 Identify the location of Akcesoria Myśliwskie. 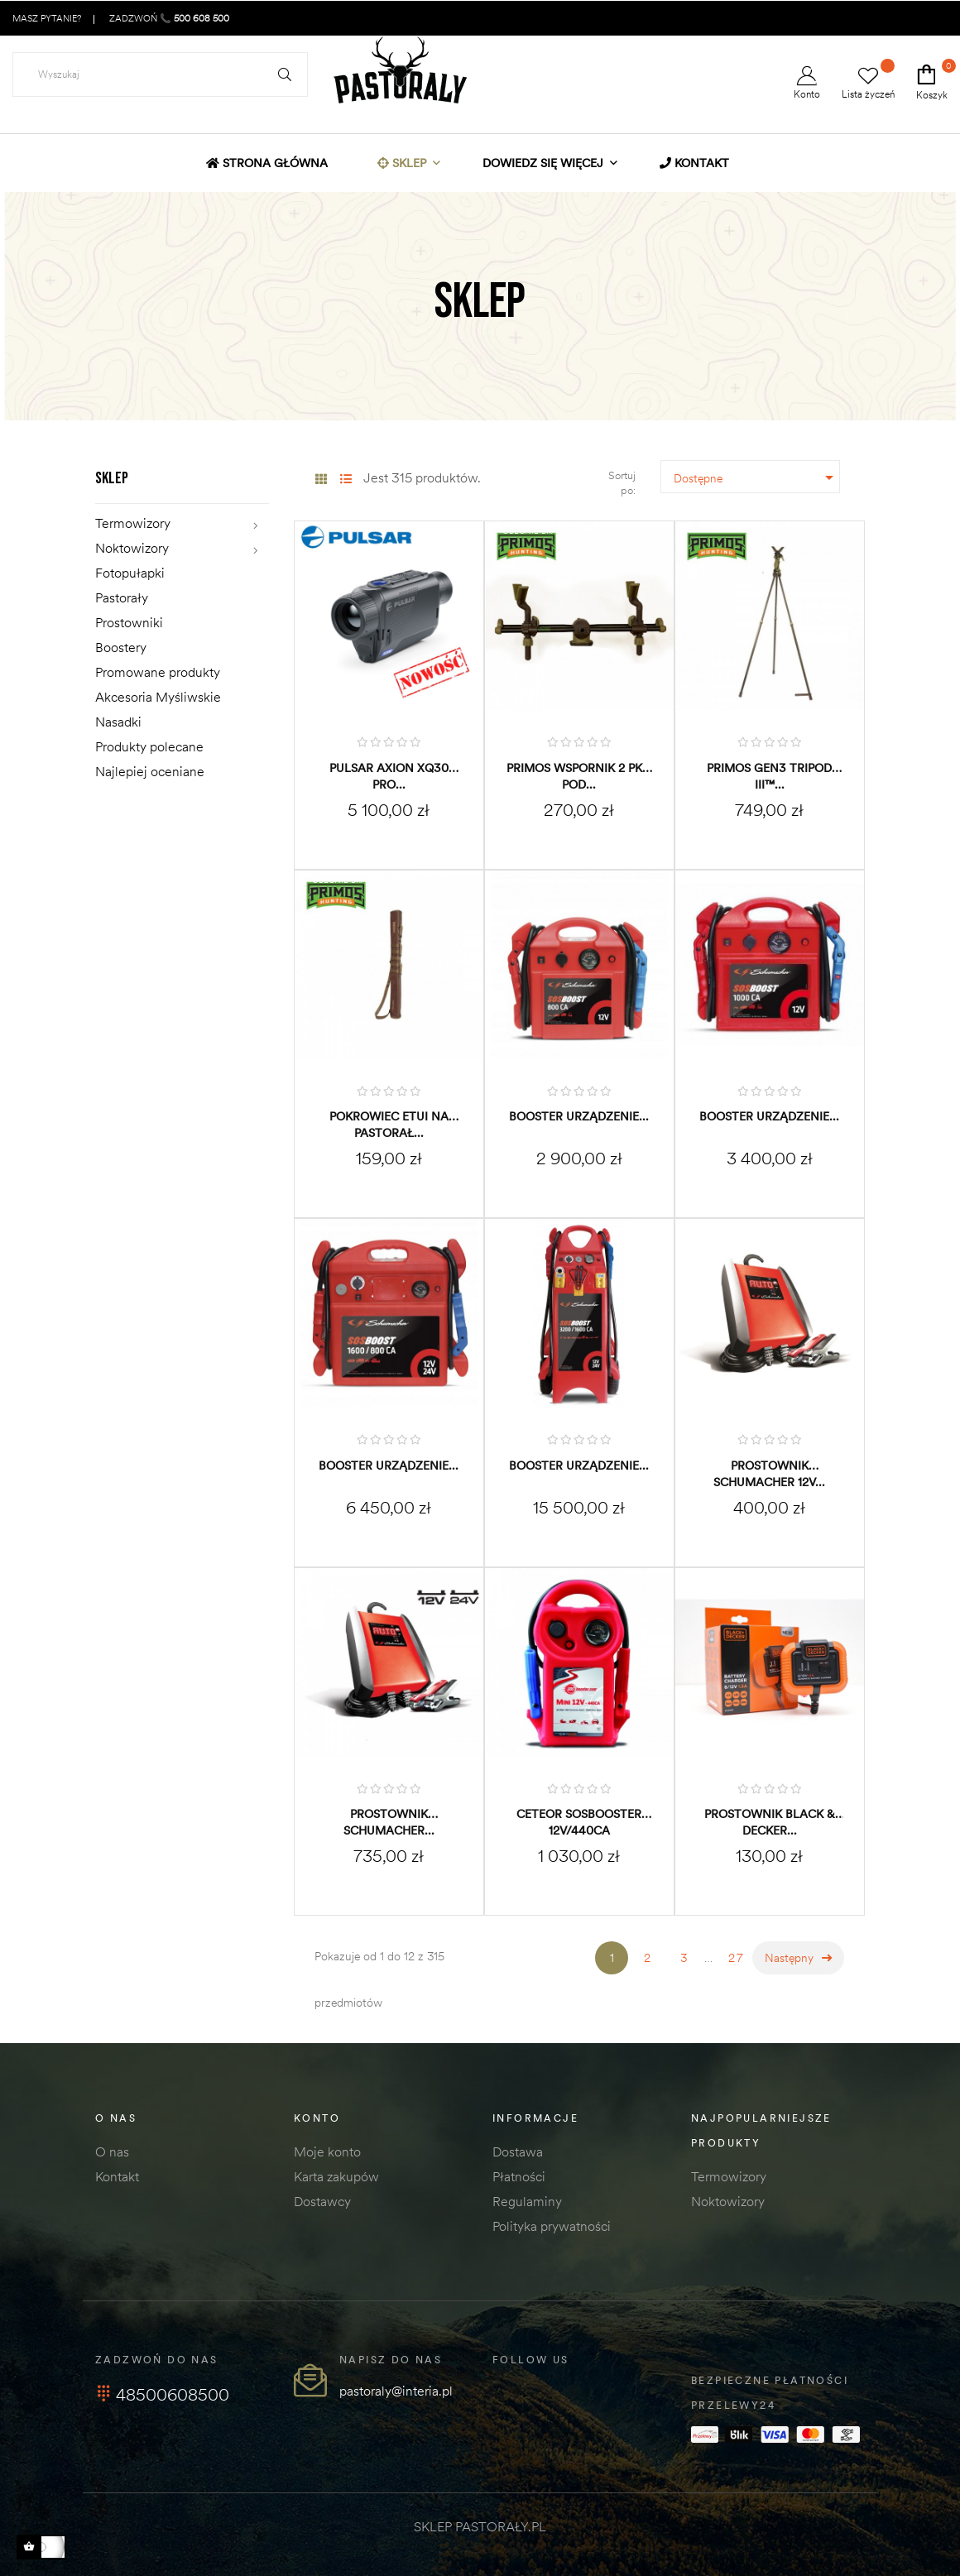
(158, 696).